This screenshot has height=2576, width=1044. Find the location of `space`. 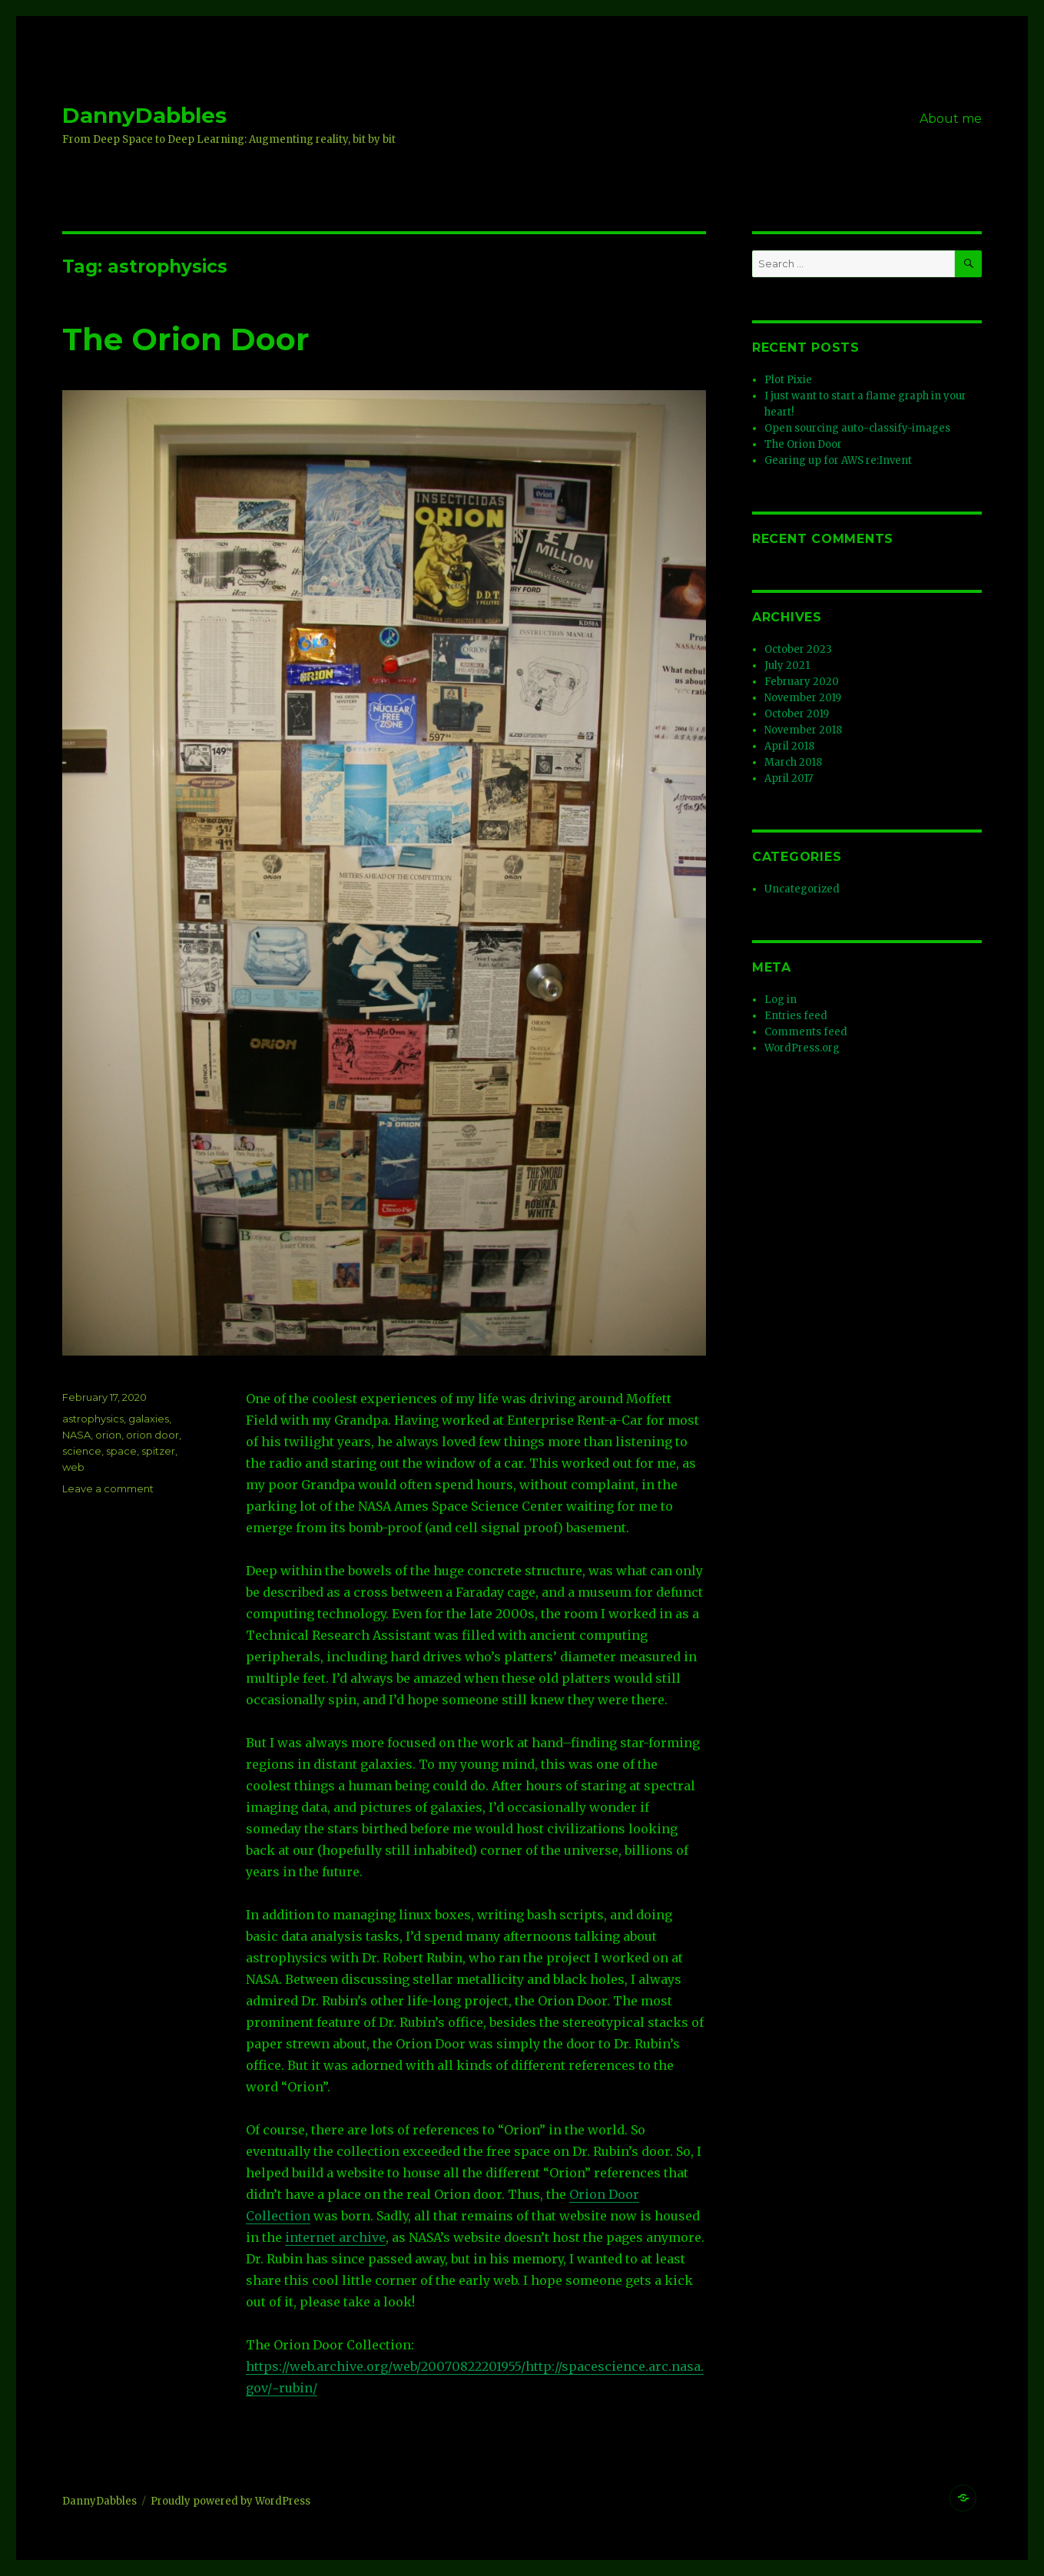

space is located at coordinates (121, 1451).